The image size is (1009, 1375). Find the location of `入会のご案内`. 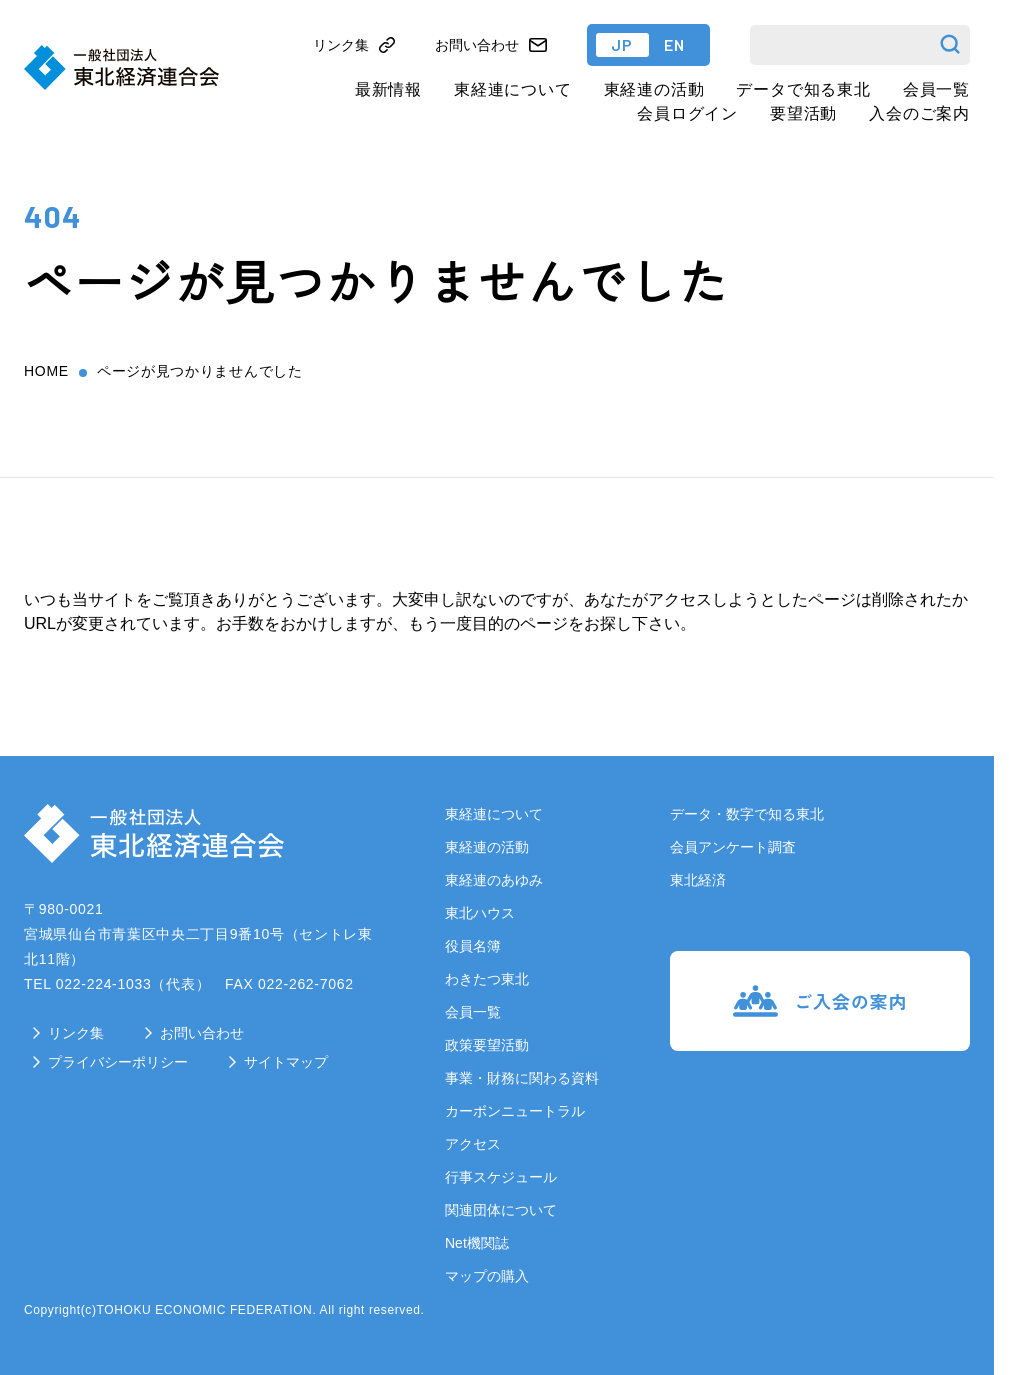

入会のご案内 is located at coordinates (919, 113).